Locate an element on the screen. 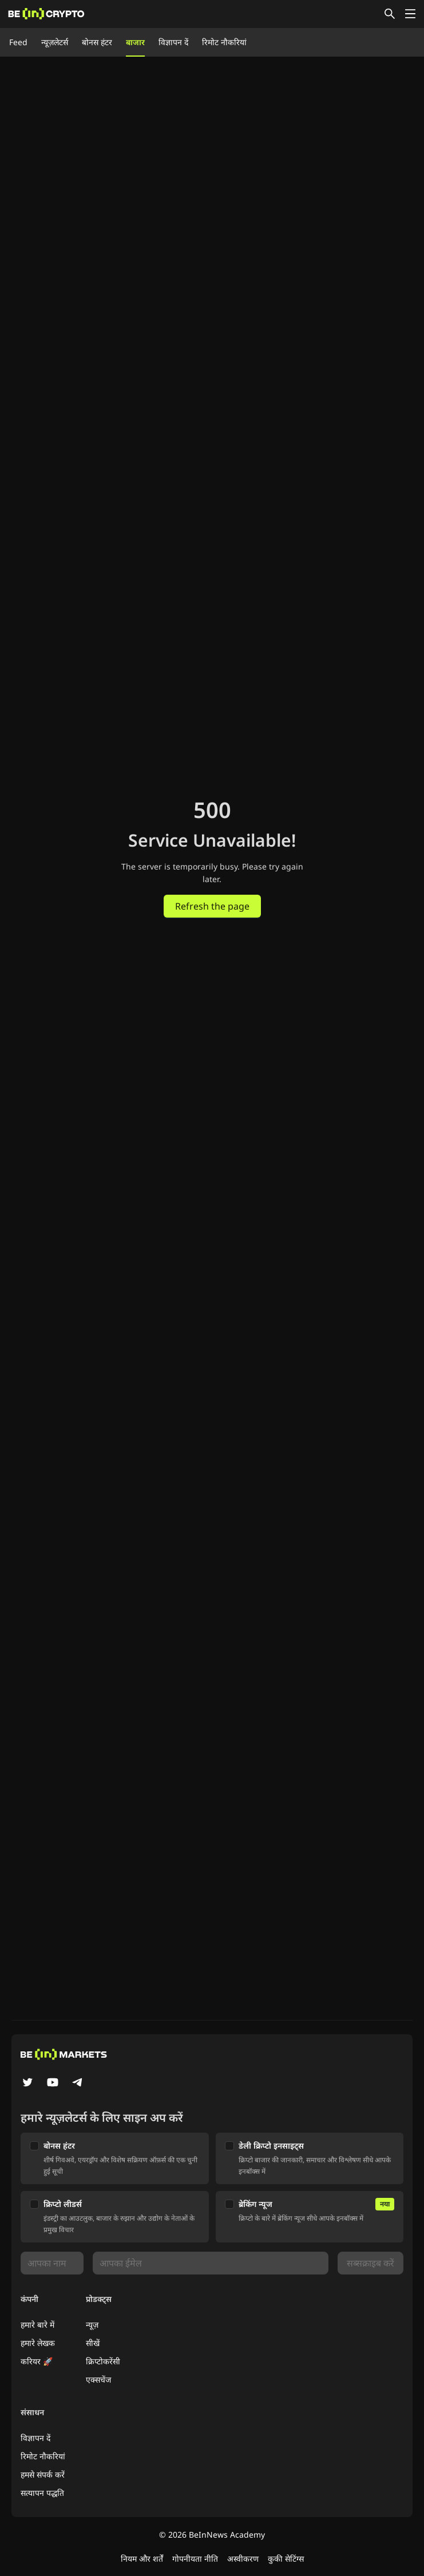 Image resolution: width=424 pixels, height=2576 pixels. अस्वीकरण is located at coordinates (243, 2558).